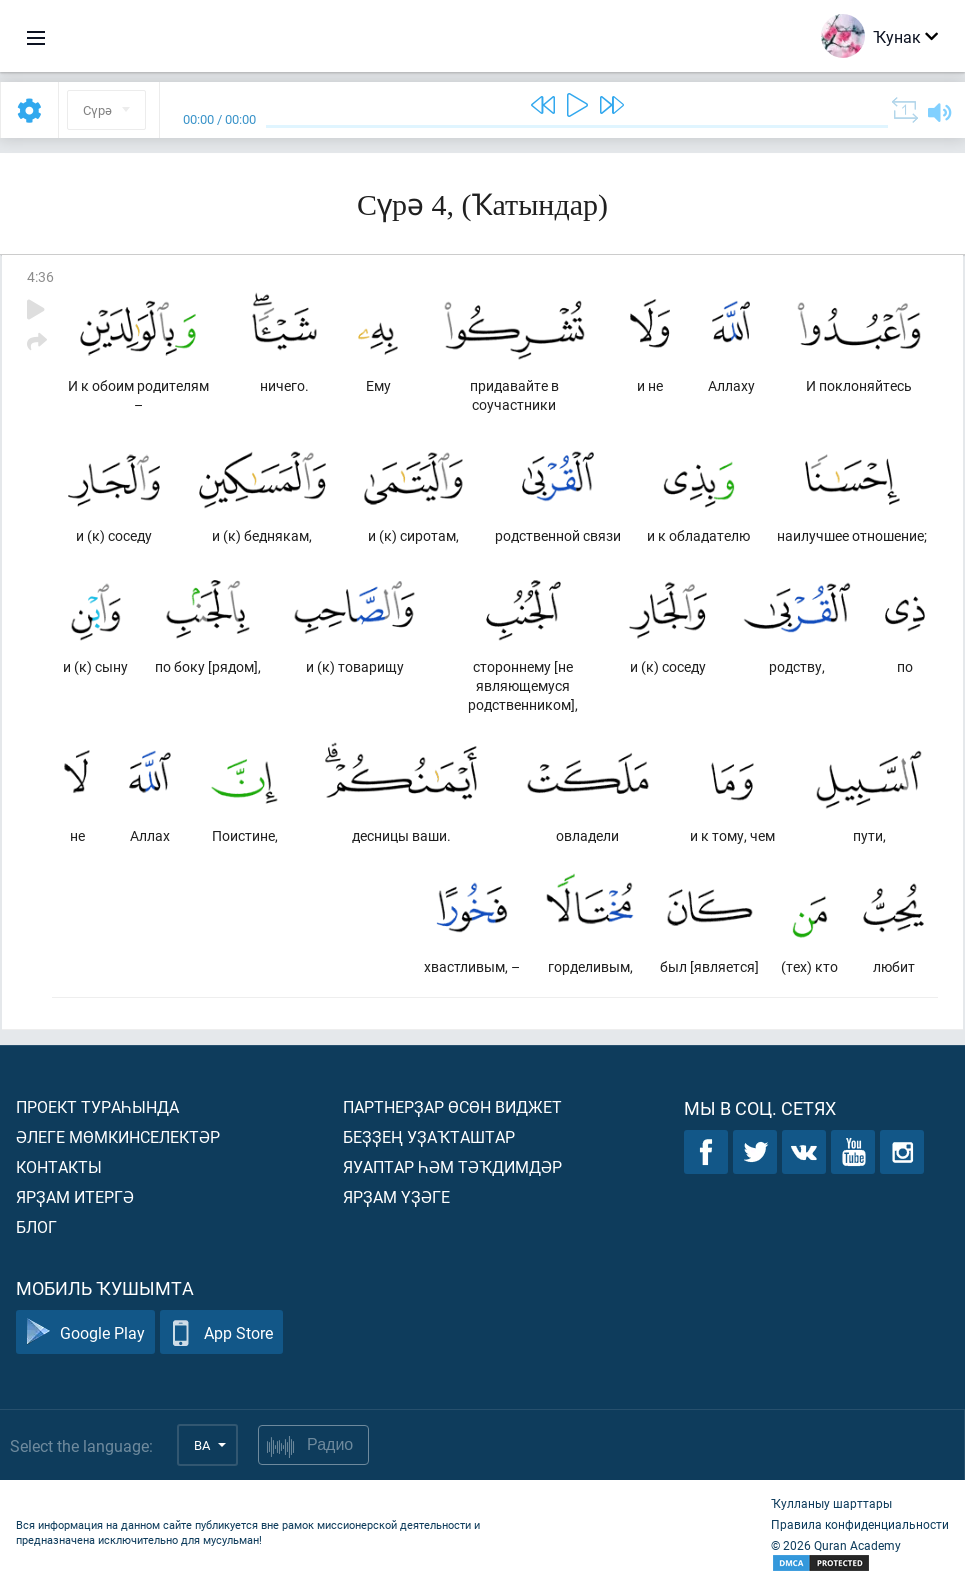 This screenshot has width=965, height=1584. I want to click on Беҙҙең уҙаҡташтар, so click(429, 1136).